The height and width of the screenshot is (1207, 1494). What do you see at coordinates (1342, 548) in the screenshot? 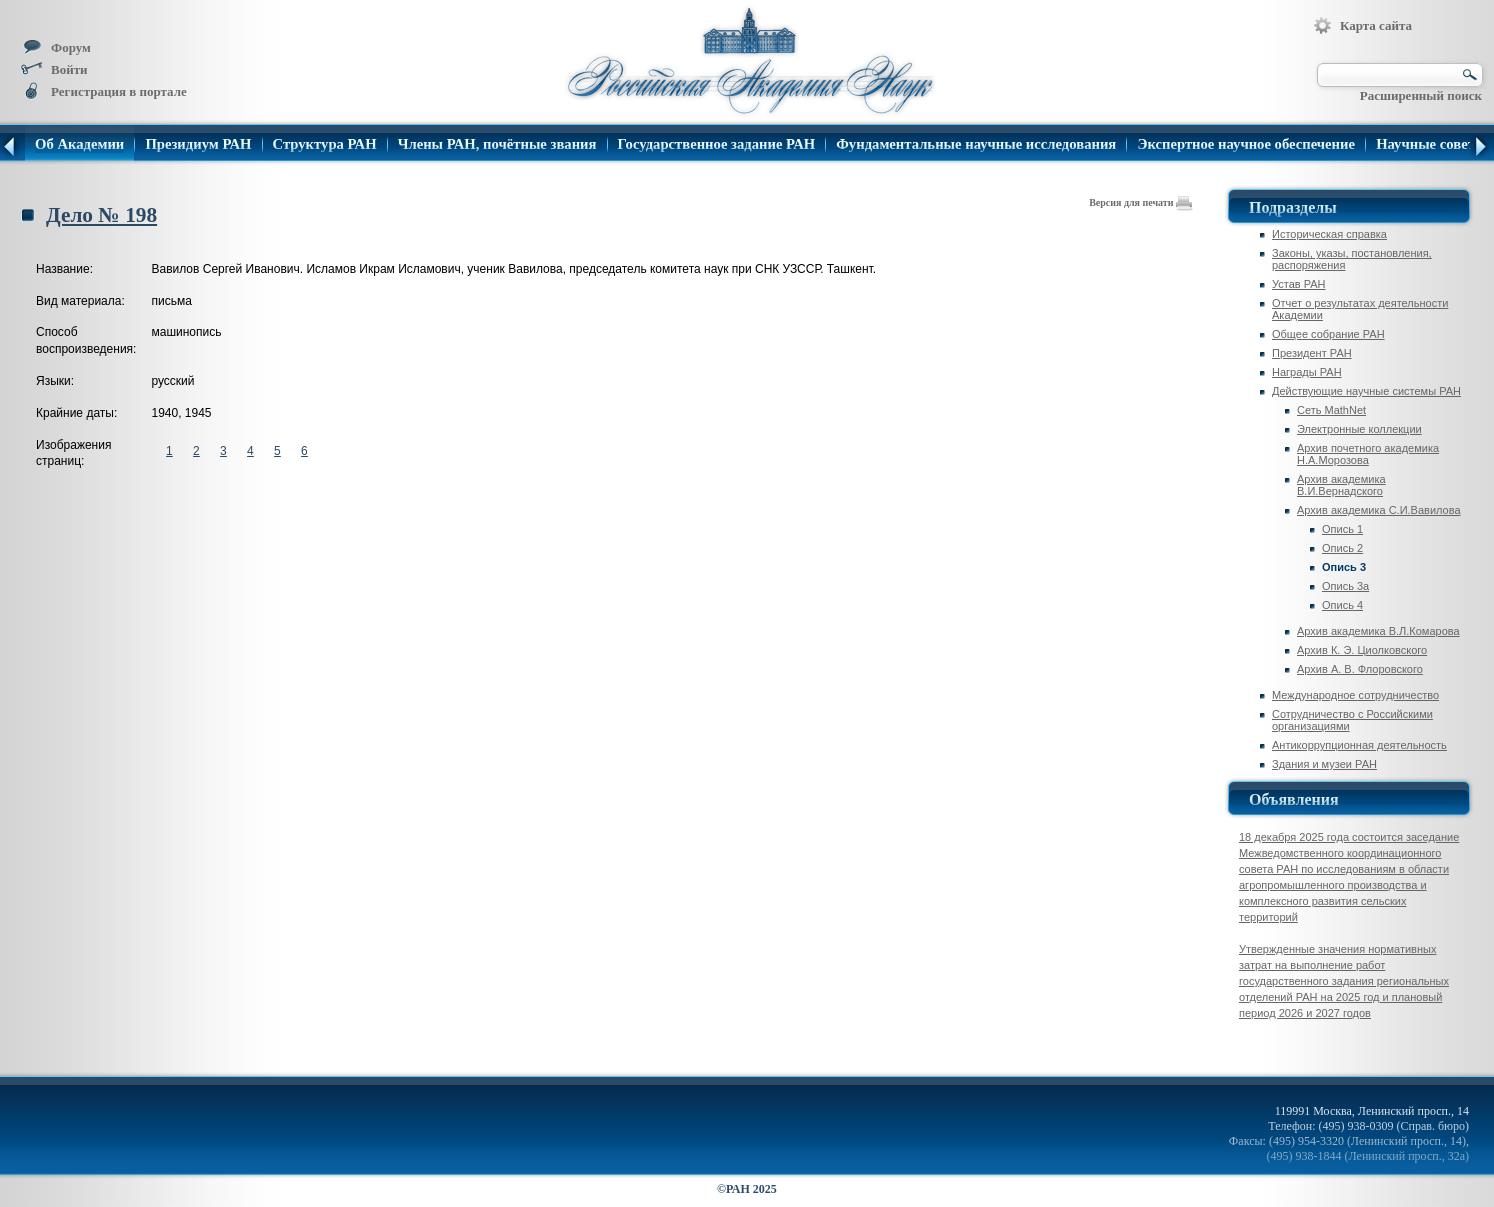
I see `Опись 2` at bounding box center [1342, 548].